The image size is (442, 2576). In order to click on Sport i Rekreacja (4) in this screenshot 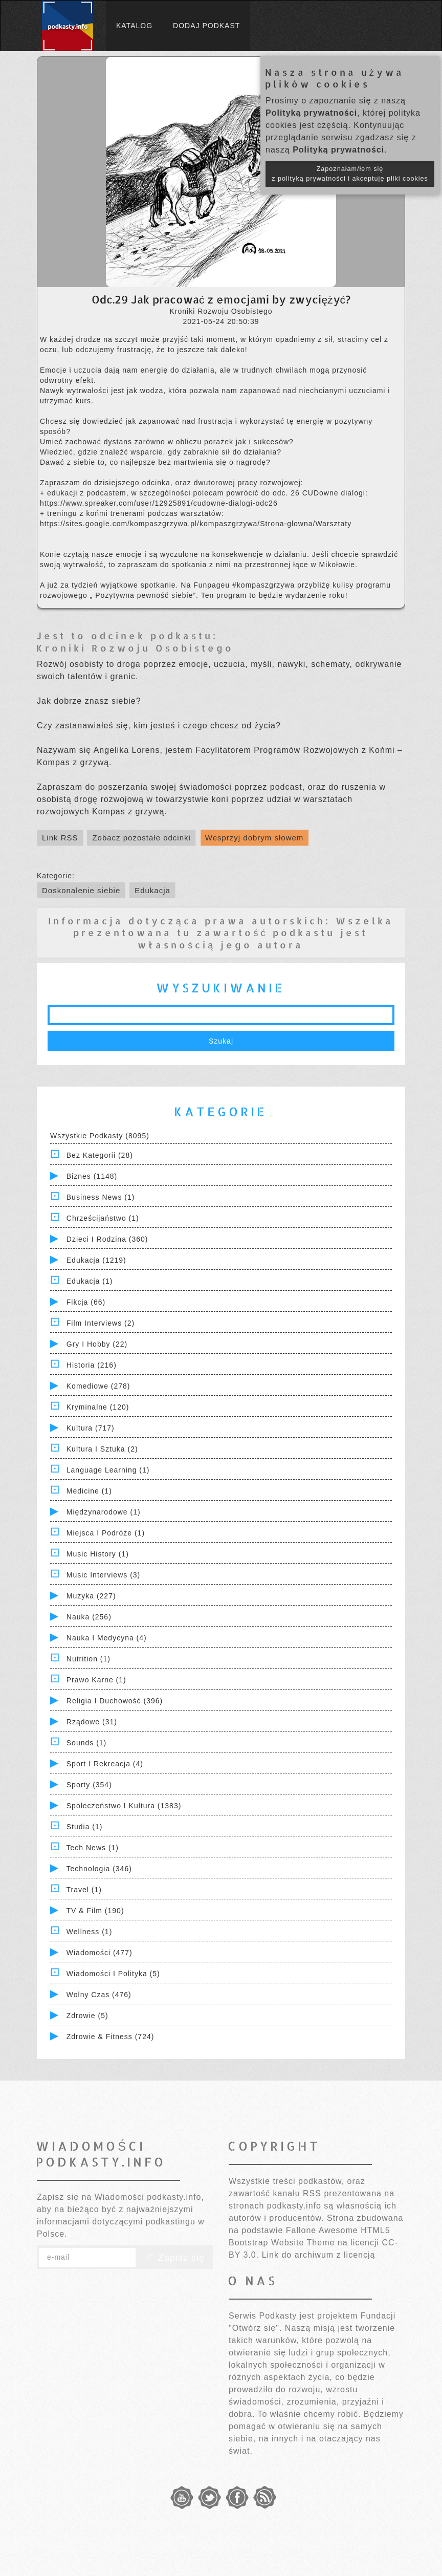, I will do `click(105, 1764)`.